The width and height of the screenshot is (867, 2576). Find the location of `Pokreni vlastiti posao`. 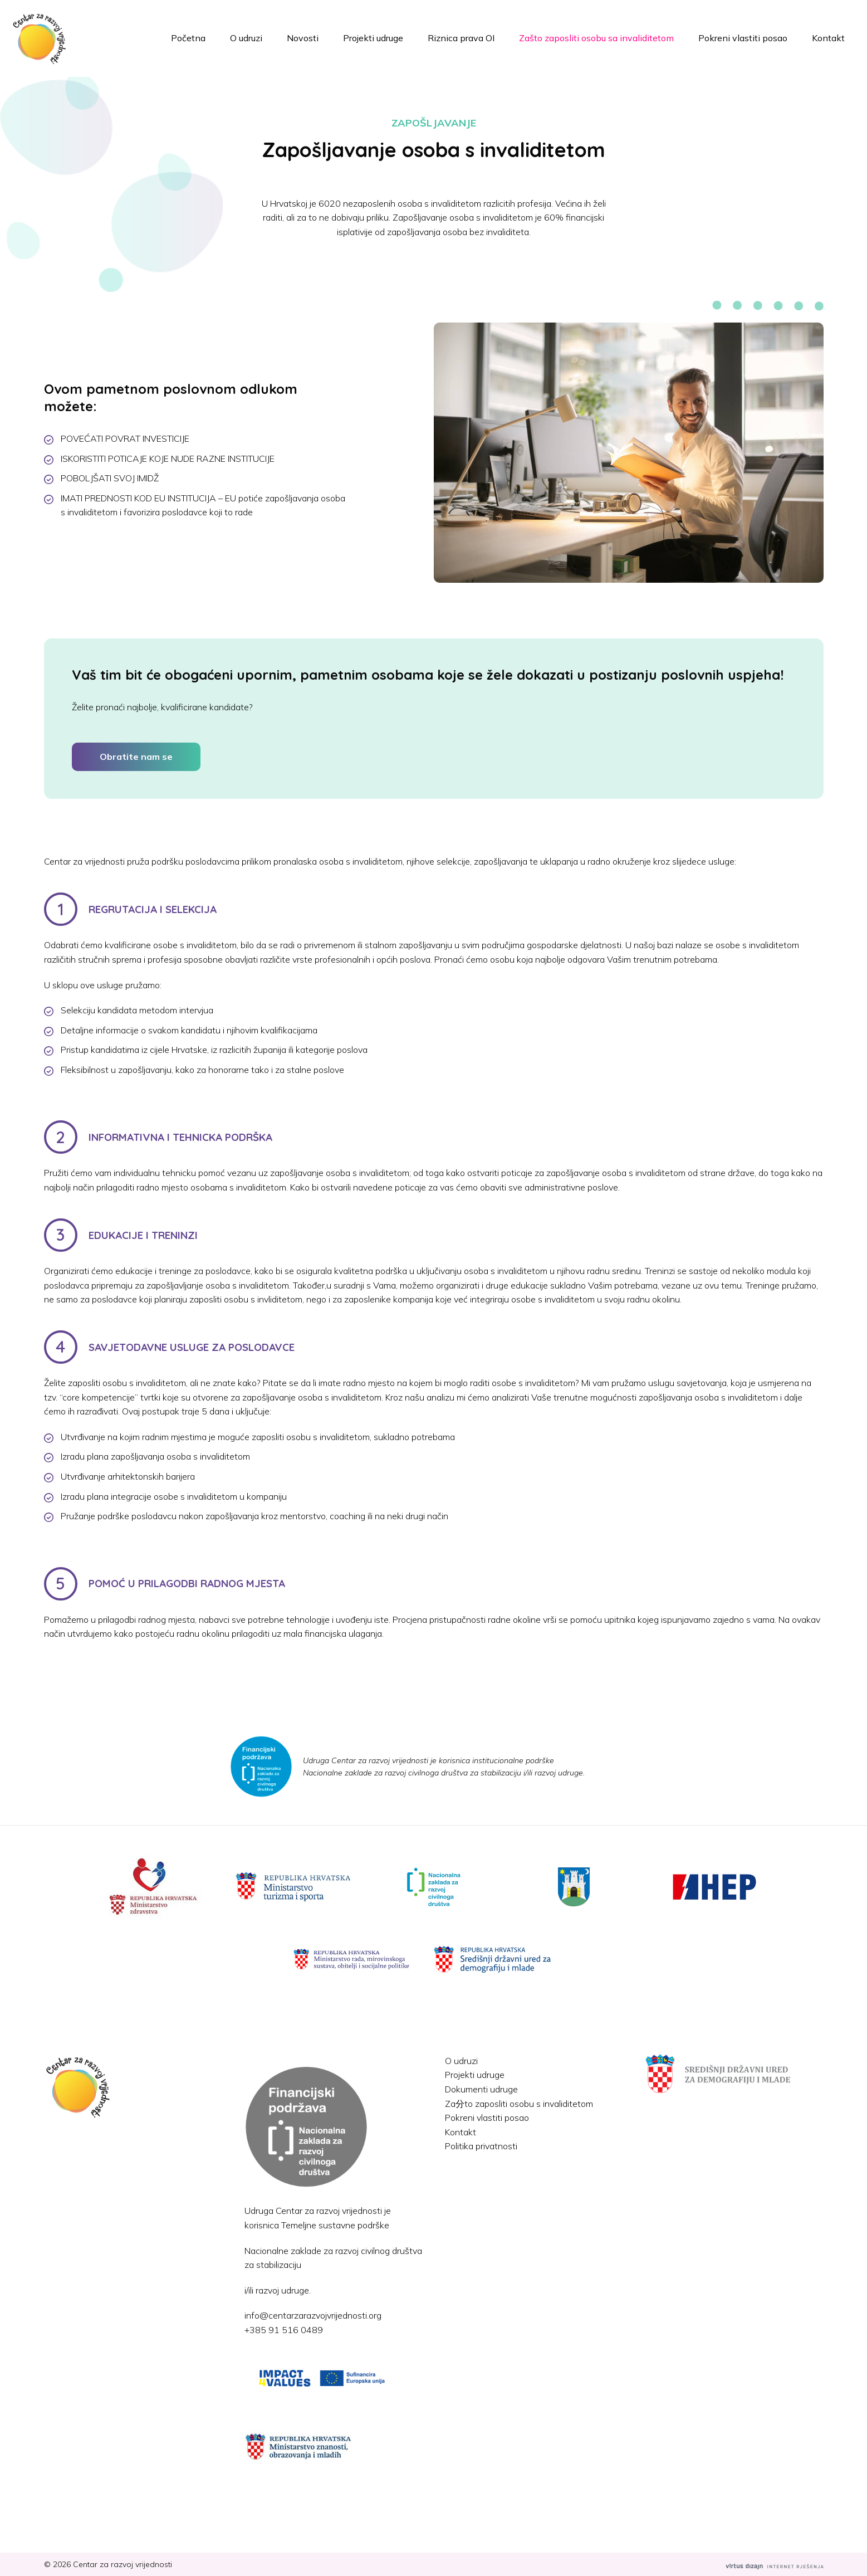

Pokreni vlastiti posao is located at coordinates (742, 37).